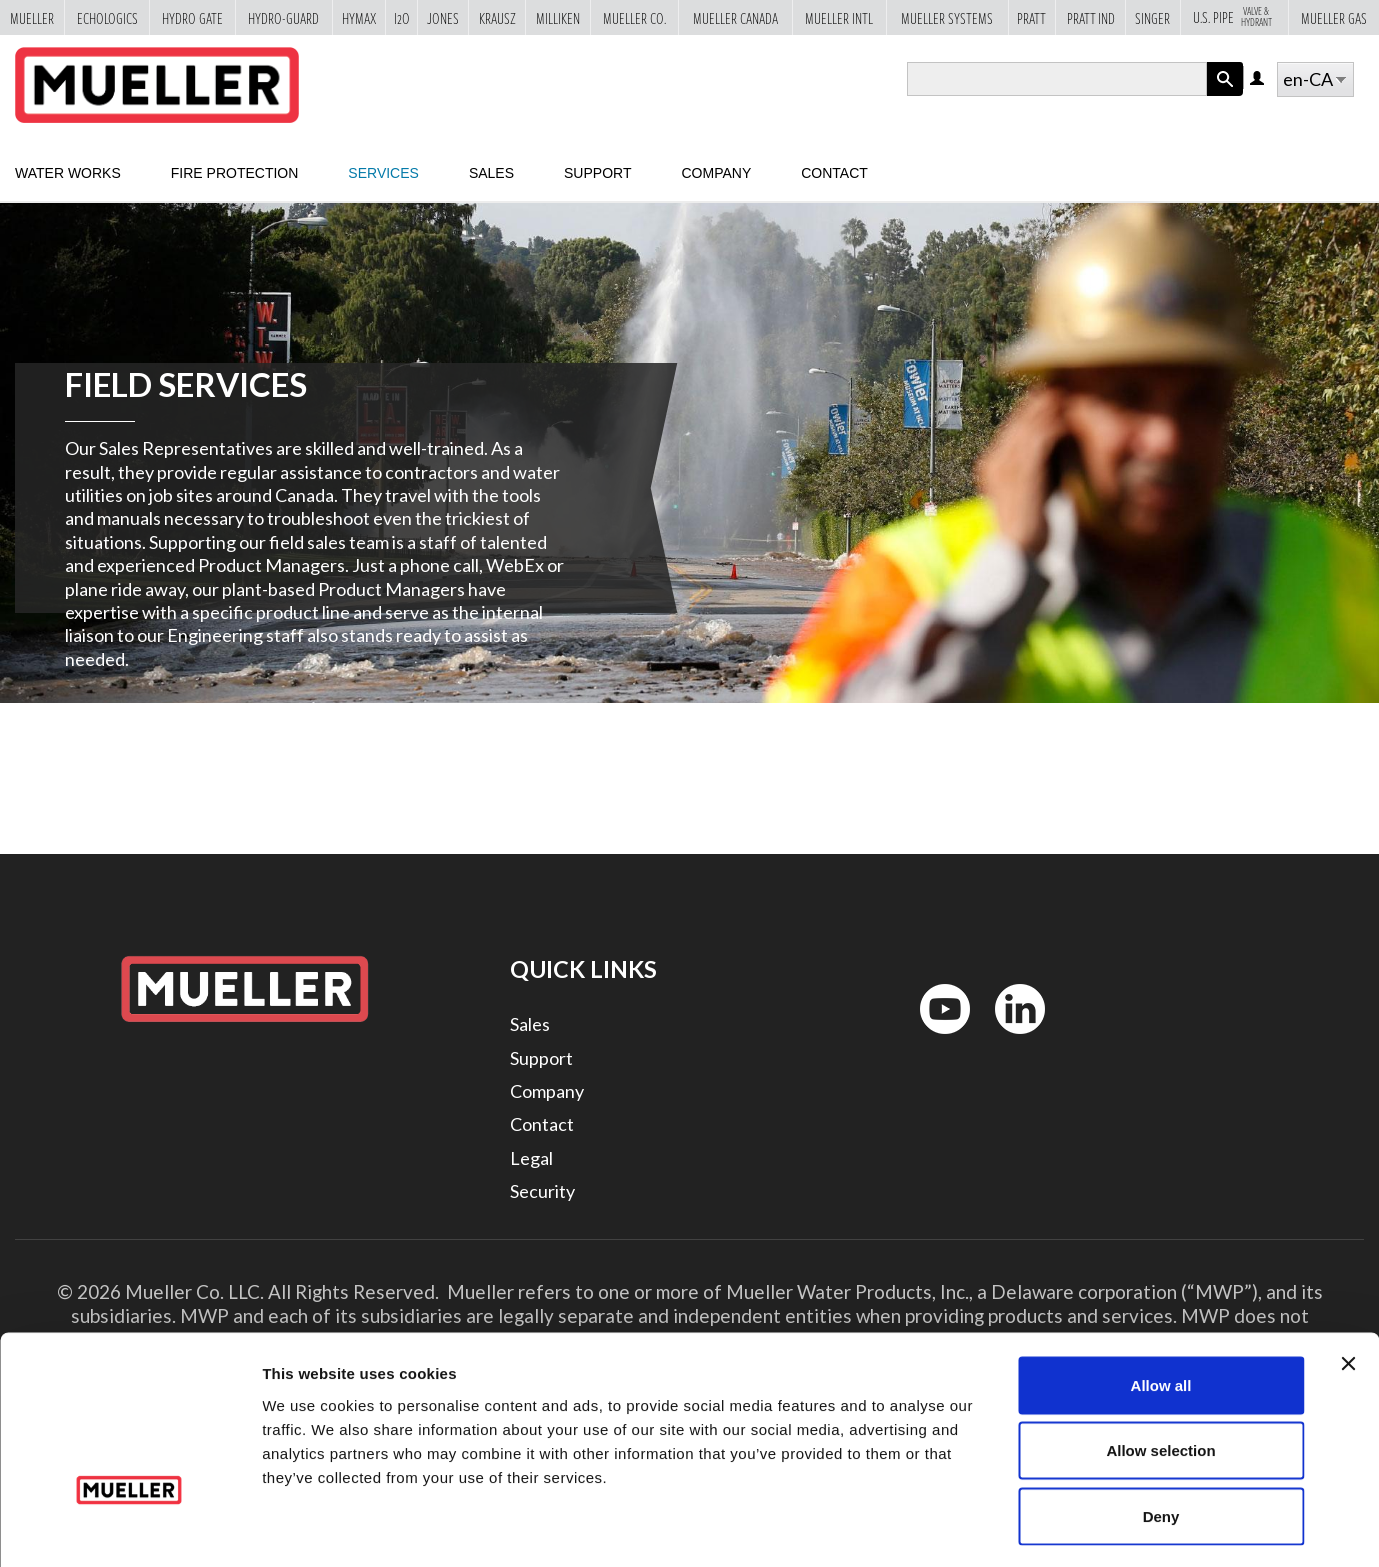 The image size is (1379, 1567). What do you see at coordinates (1225, 95) in the screenshot?
I see `Apply` at bounding box center [1225, 95].